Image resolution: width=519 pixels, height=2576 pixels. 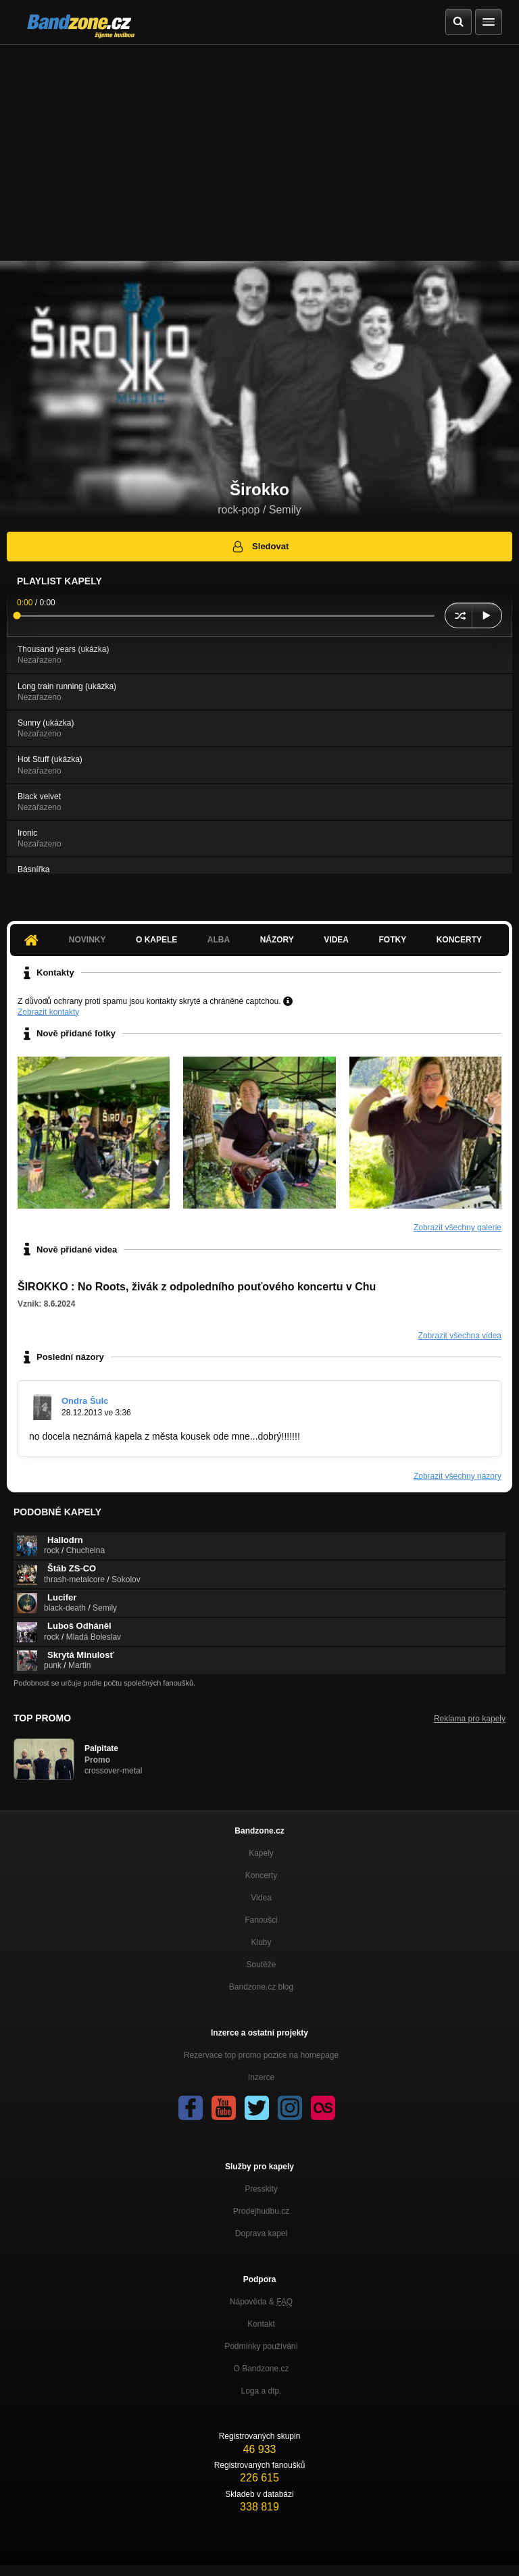 What do you see at coordinates (261, 2055) in the screenshot?
I see `Rezervace top promo pozice na homepage` at bounding box center [261, 2055].